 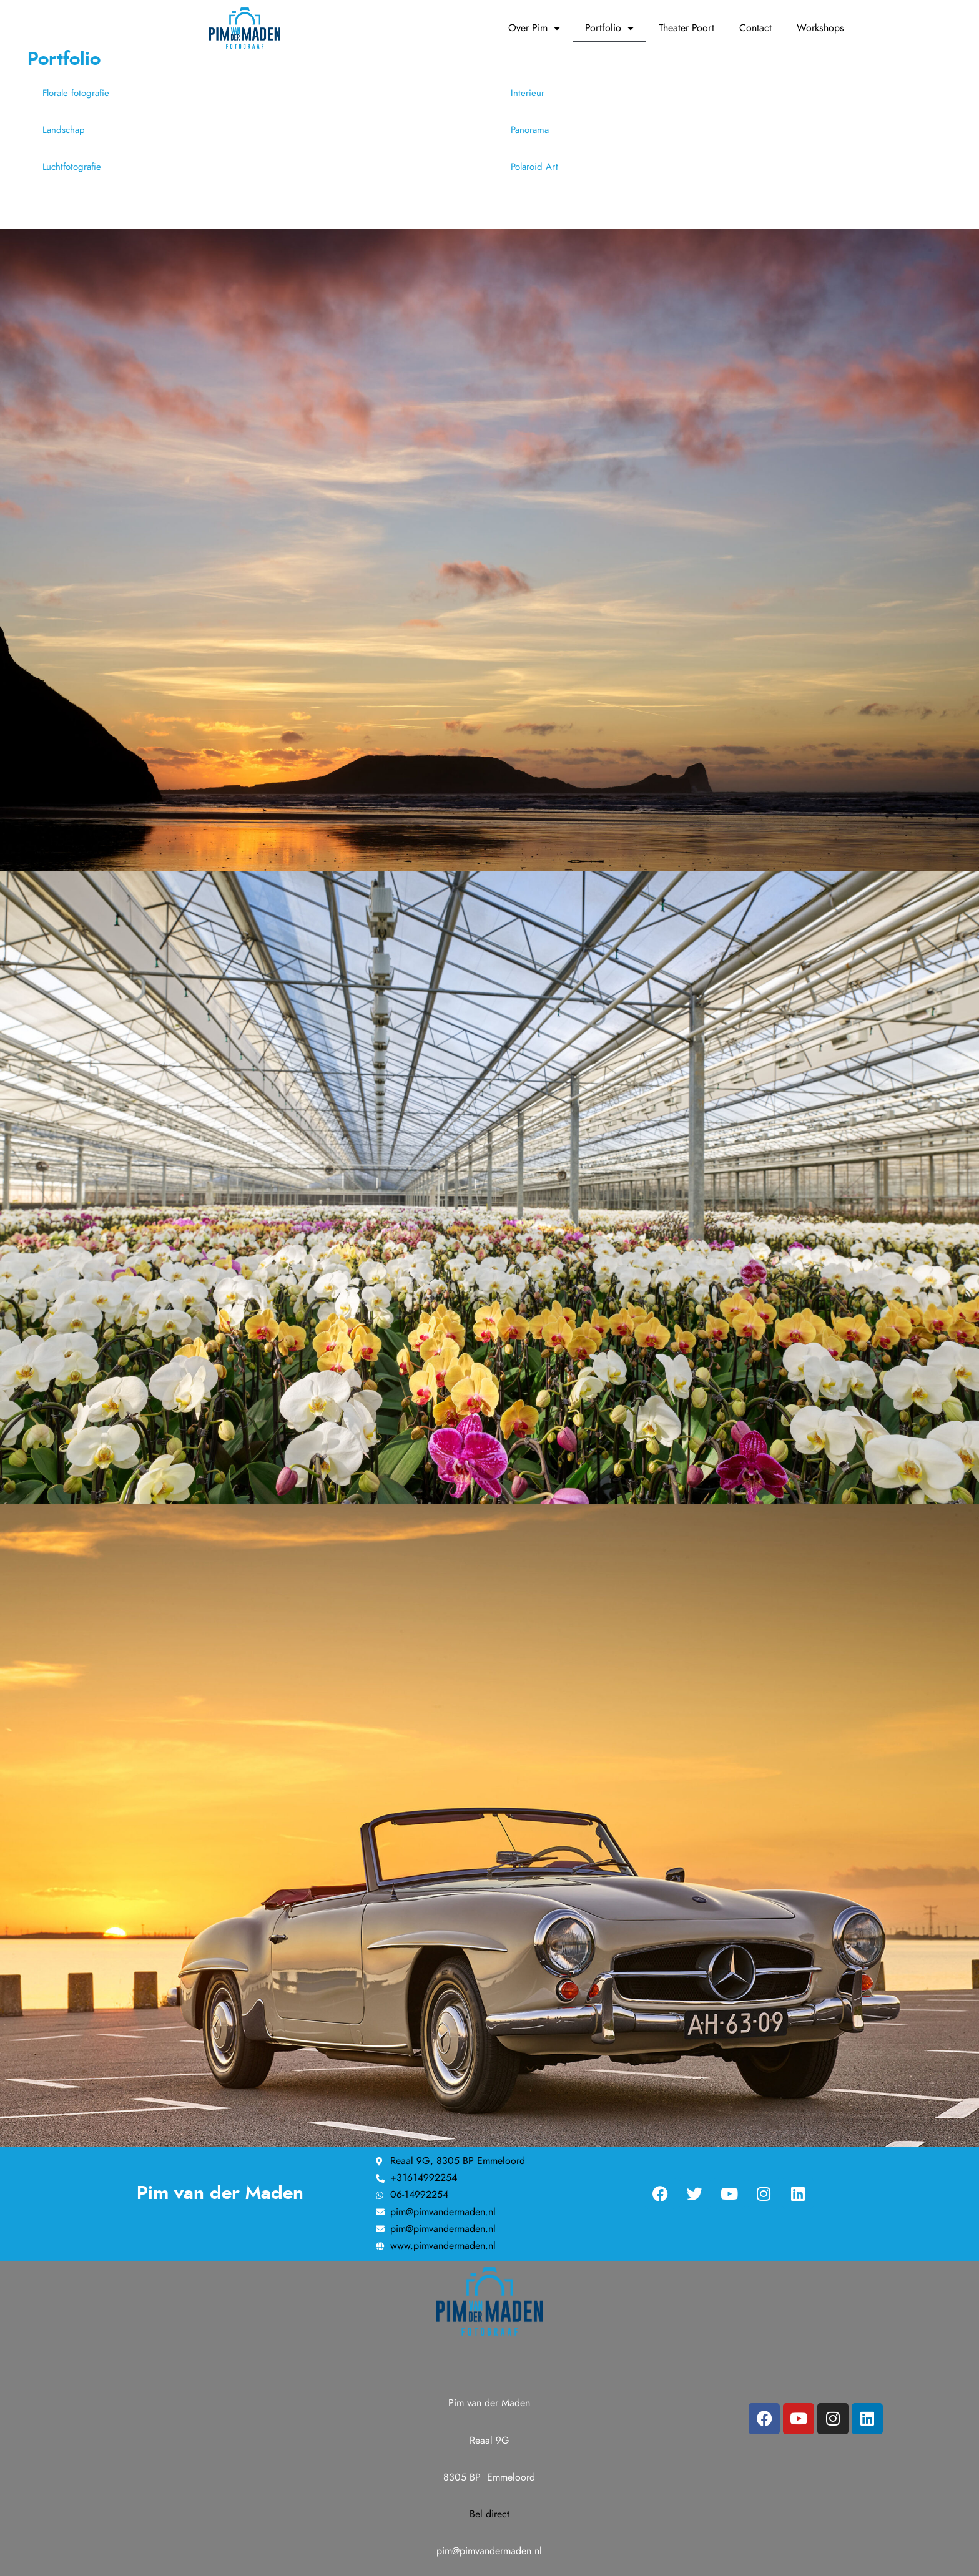 What do you see at coordinates (820, 28) in the screenshot?
I see `Workshops` at bounding box center [820, 28].